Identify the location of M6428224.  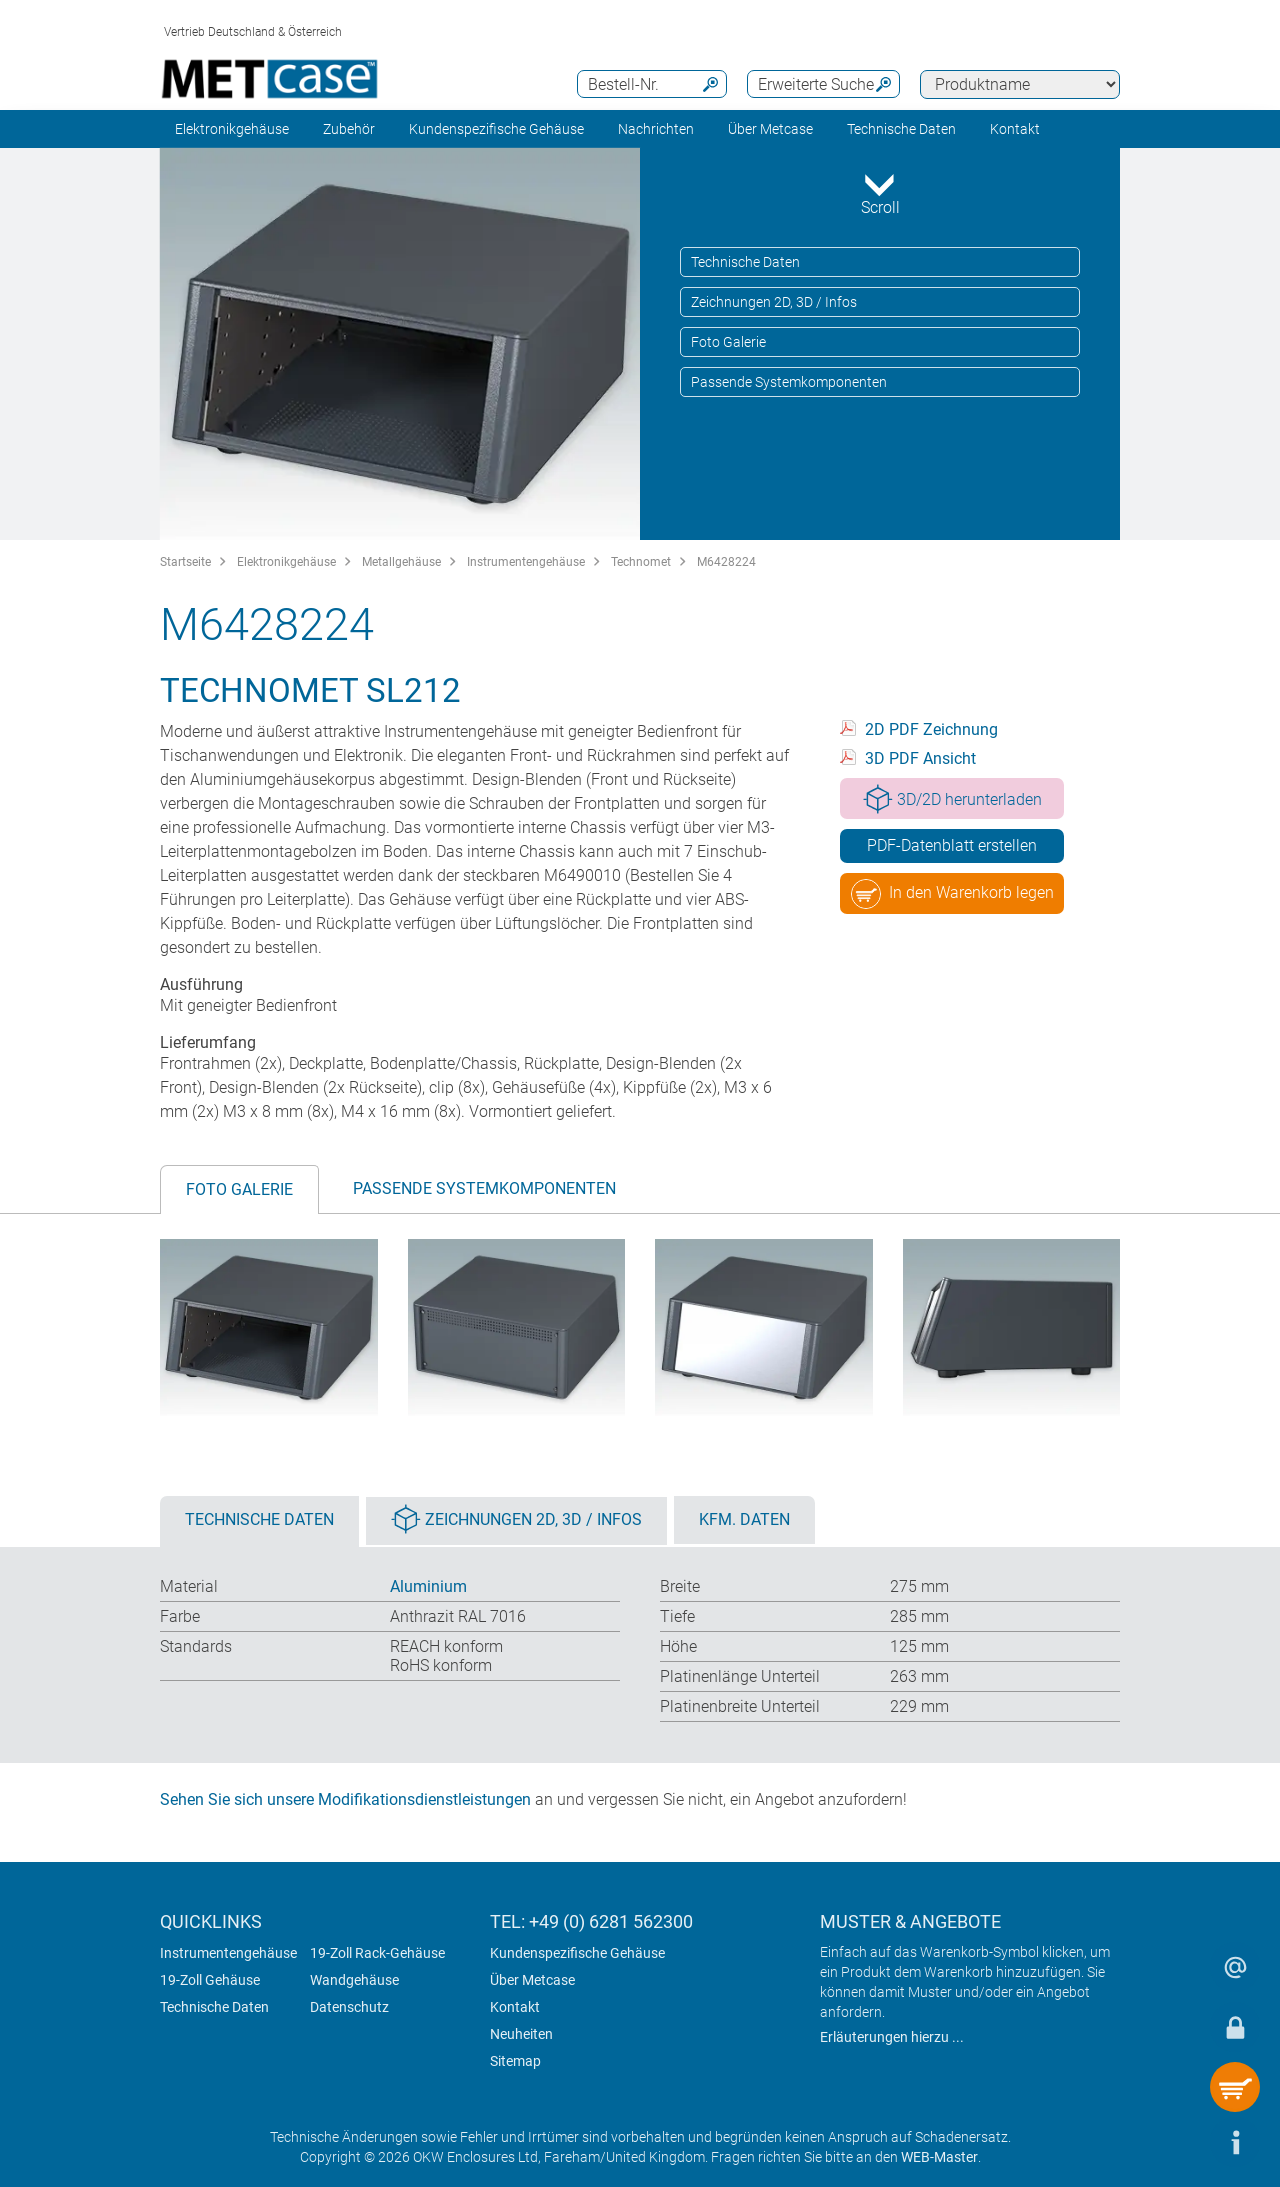
(726, 562).